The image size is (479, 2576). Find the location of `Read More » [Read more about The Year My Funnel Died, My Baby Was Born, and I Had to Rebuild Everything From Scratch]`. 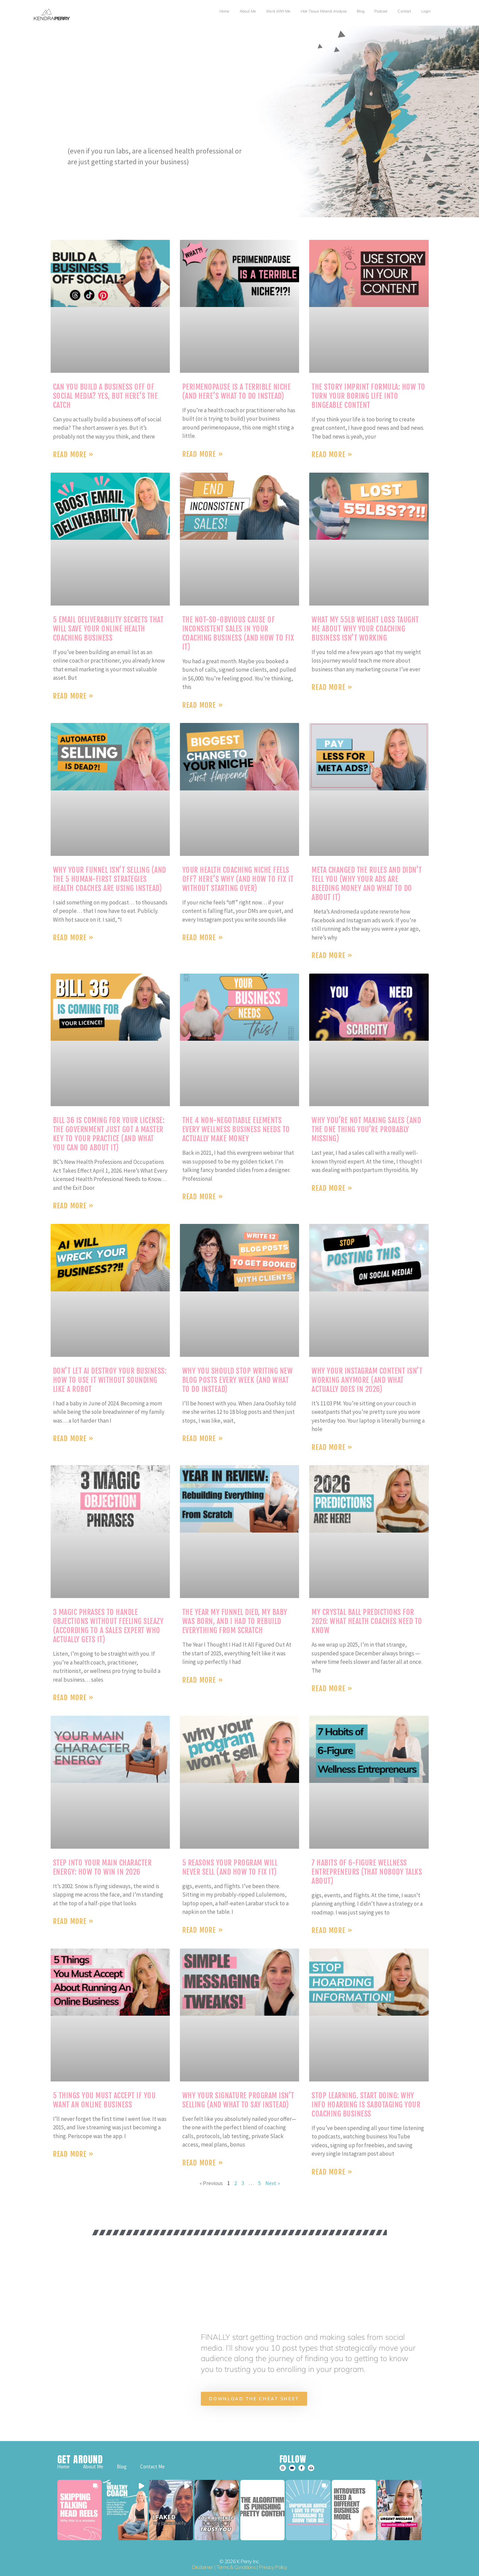

Read More » [Read more about The Year My Funnel Died, My Baby Was Born, and I Had to Rebuild Everything From Scratch] is located at coordinates (202, 1680).